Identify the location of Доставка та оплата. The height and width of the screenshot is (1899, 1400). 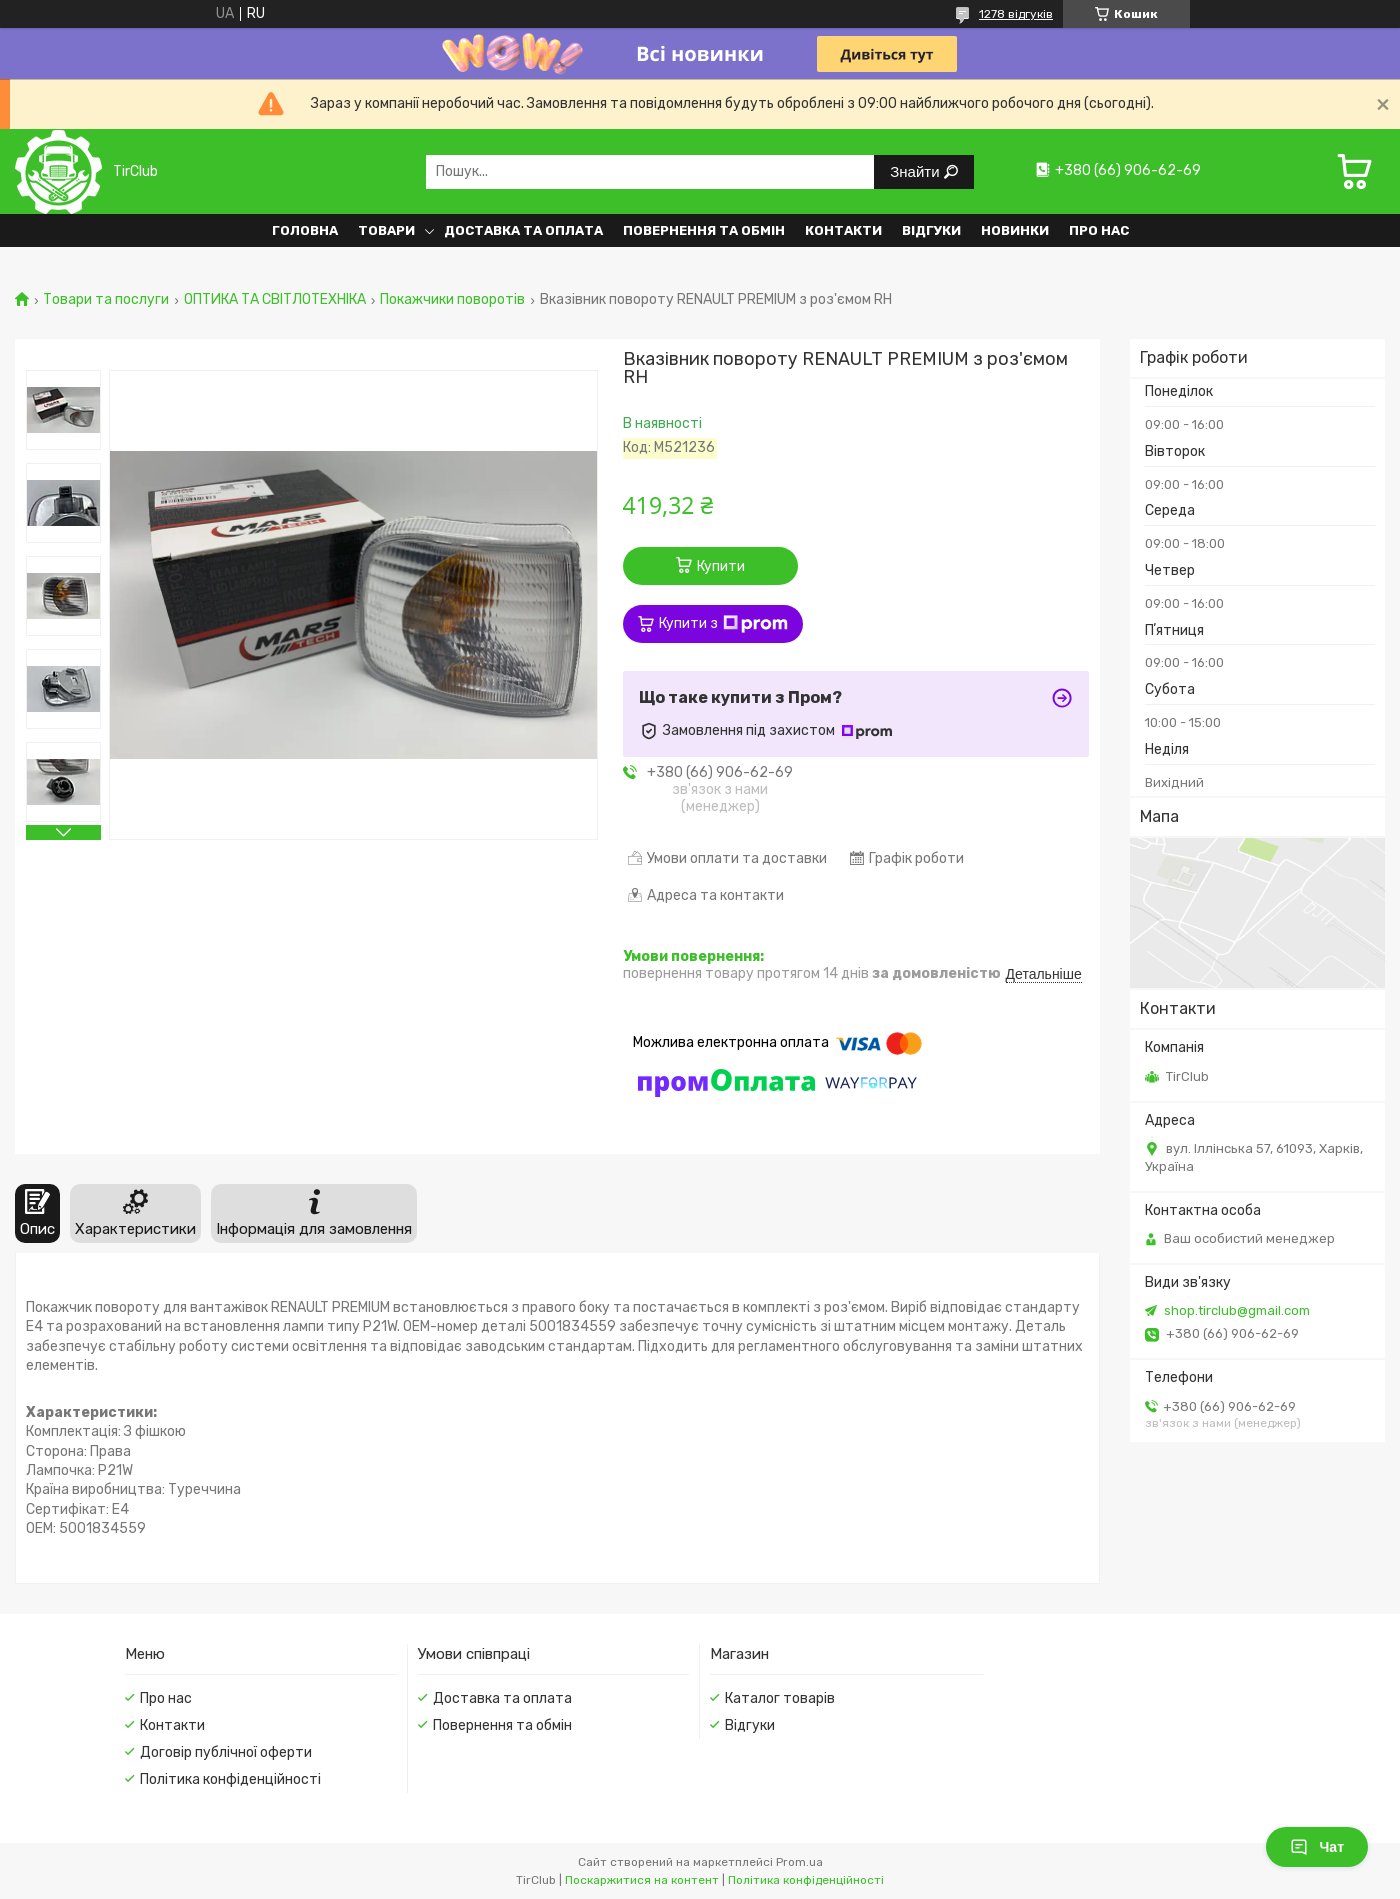
(523, 230).